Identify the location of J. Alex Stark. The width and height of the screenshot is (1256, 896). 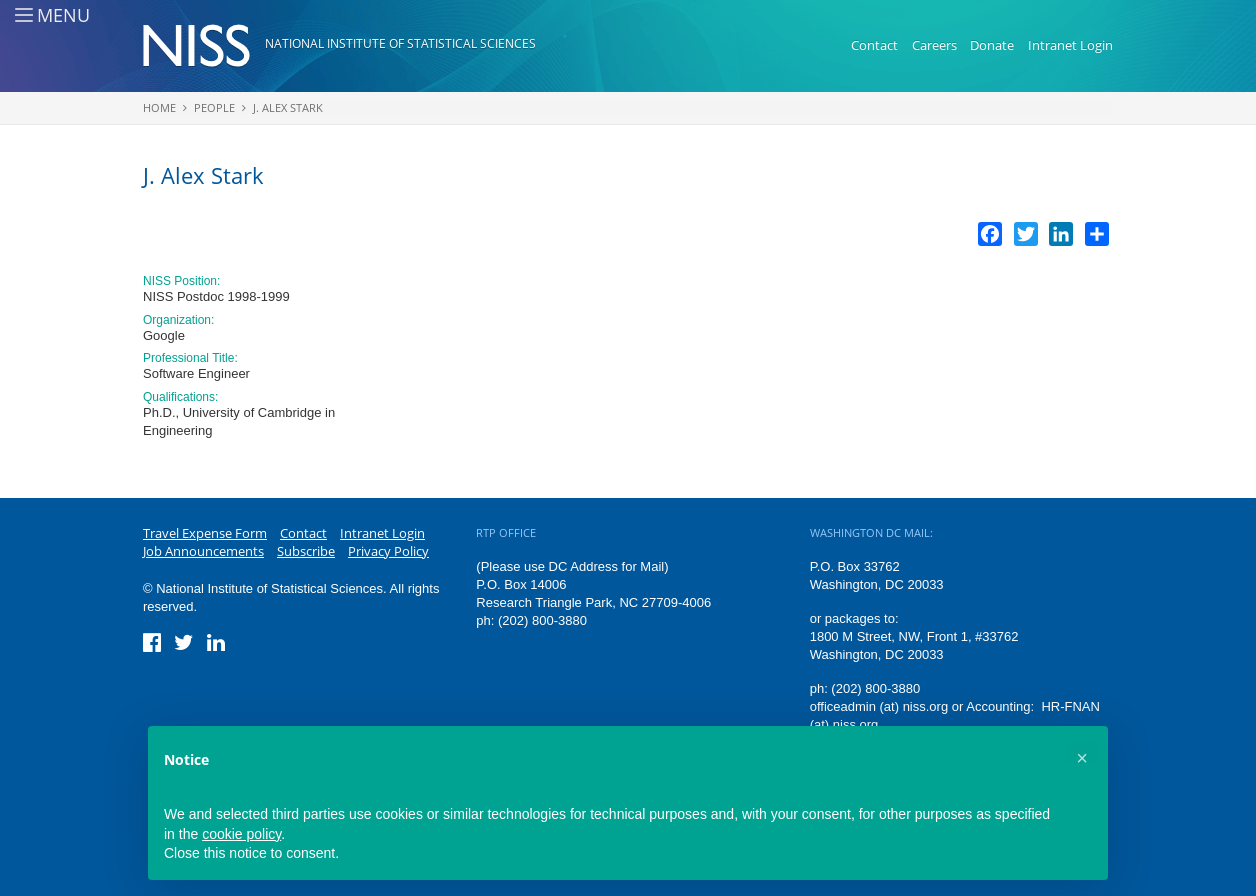
(288, 107).